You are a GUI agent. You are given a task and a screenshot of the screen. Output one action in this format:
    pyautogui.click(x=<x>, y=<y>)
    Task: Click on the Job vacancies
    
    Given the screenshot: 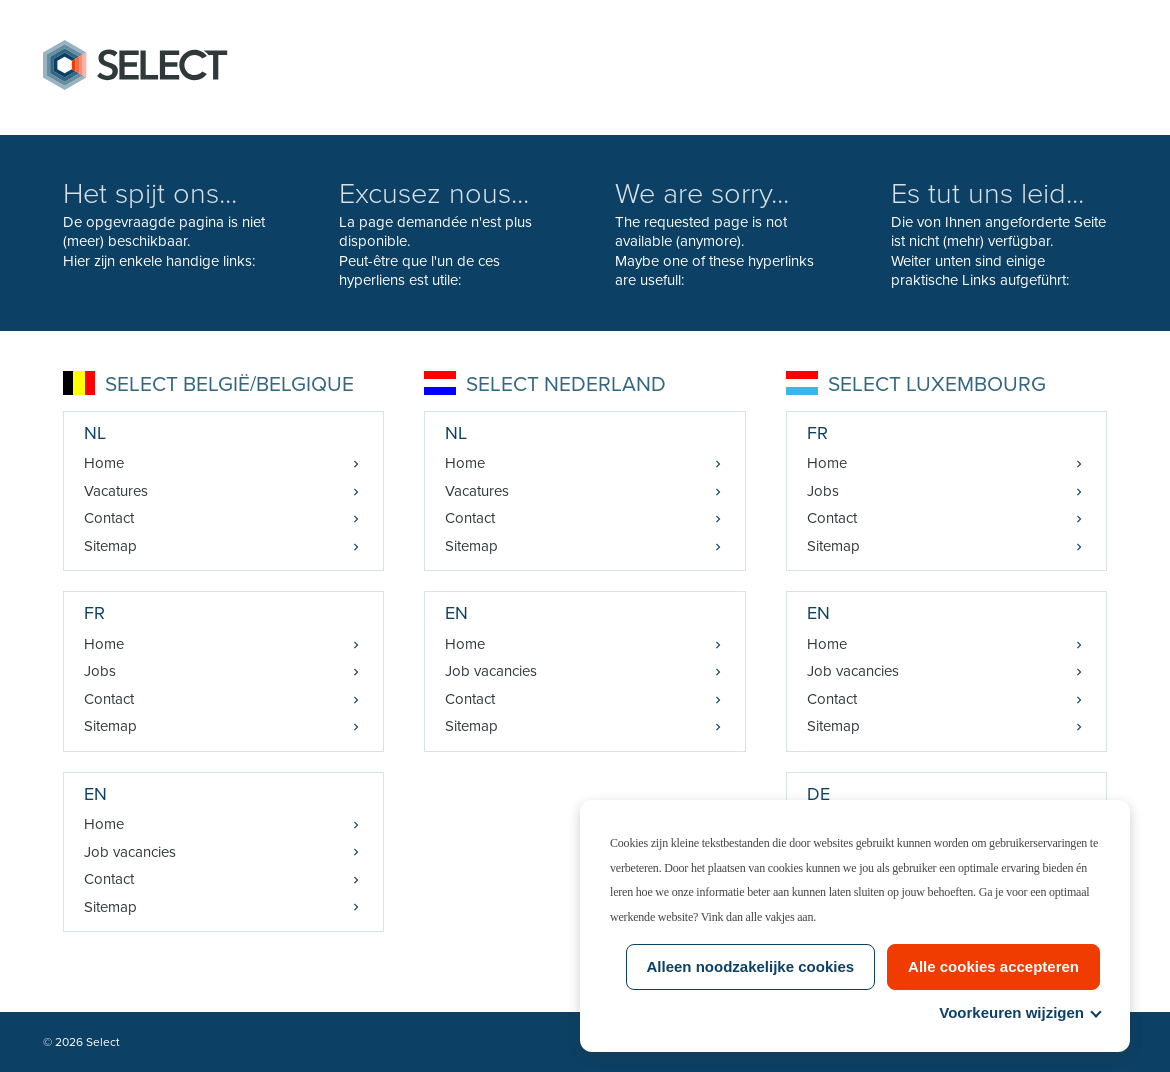 What is the action you would take?
    pyautogui.click(x=130, y=852)
    